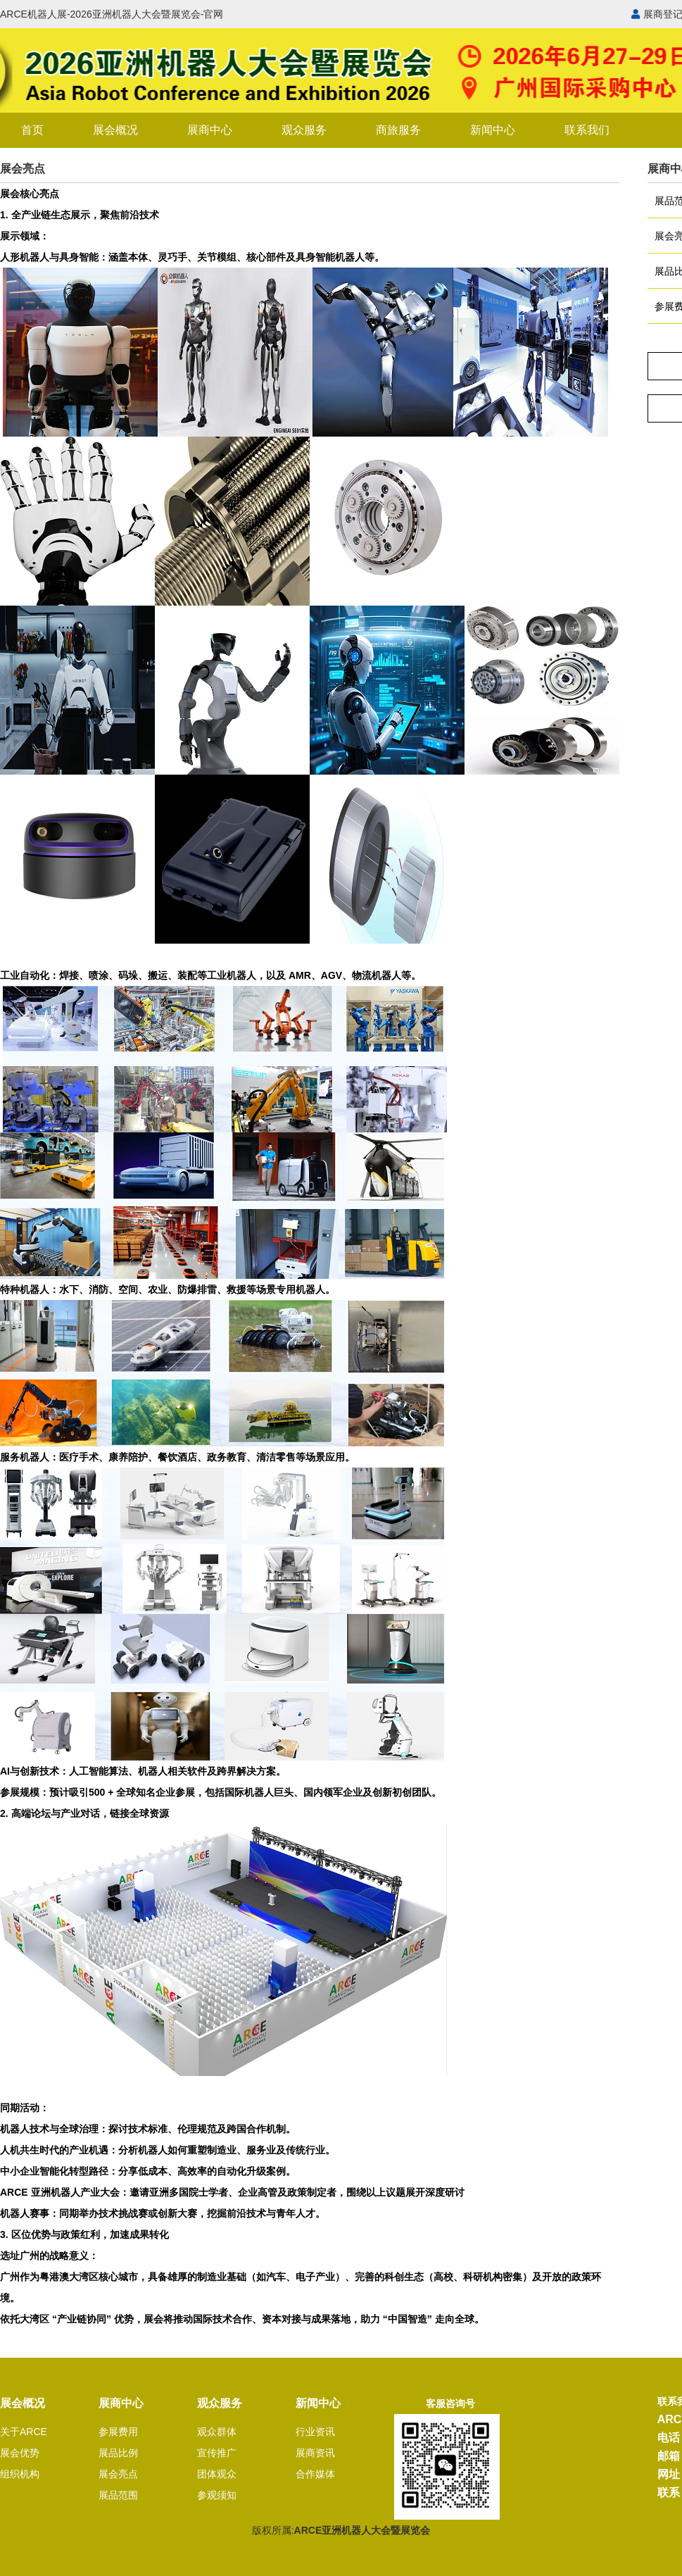 The image size is (682, 2576). I want to click on 首页, so click(32, 130).